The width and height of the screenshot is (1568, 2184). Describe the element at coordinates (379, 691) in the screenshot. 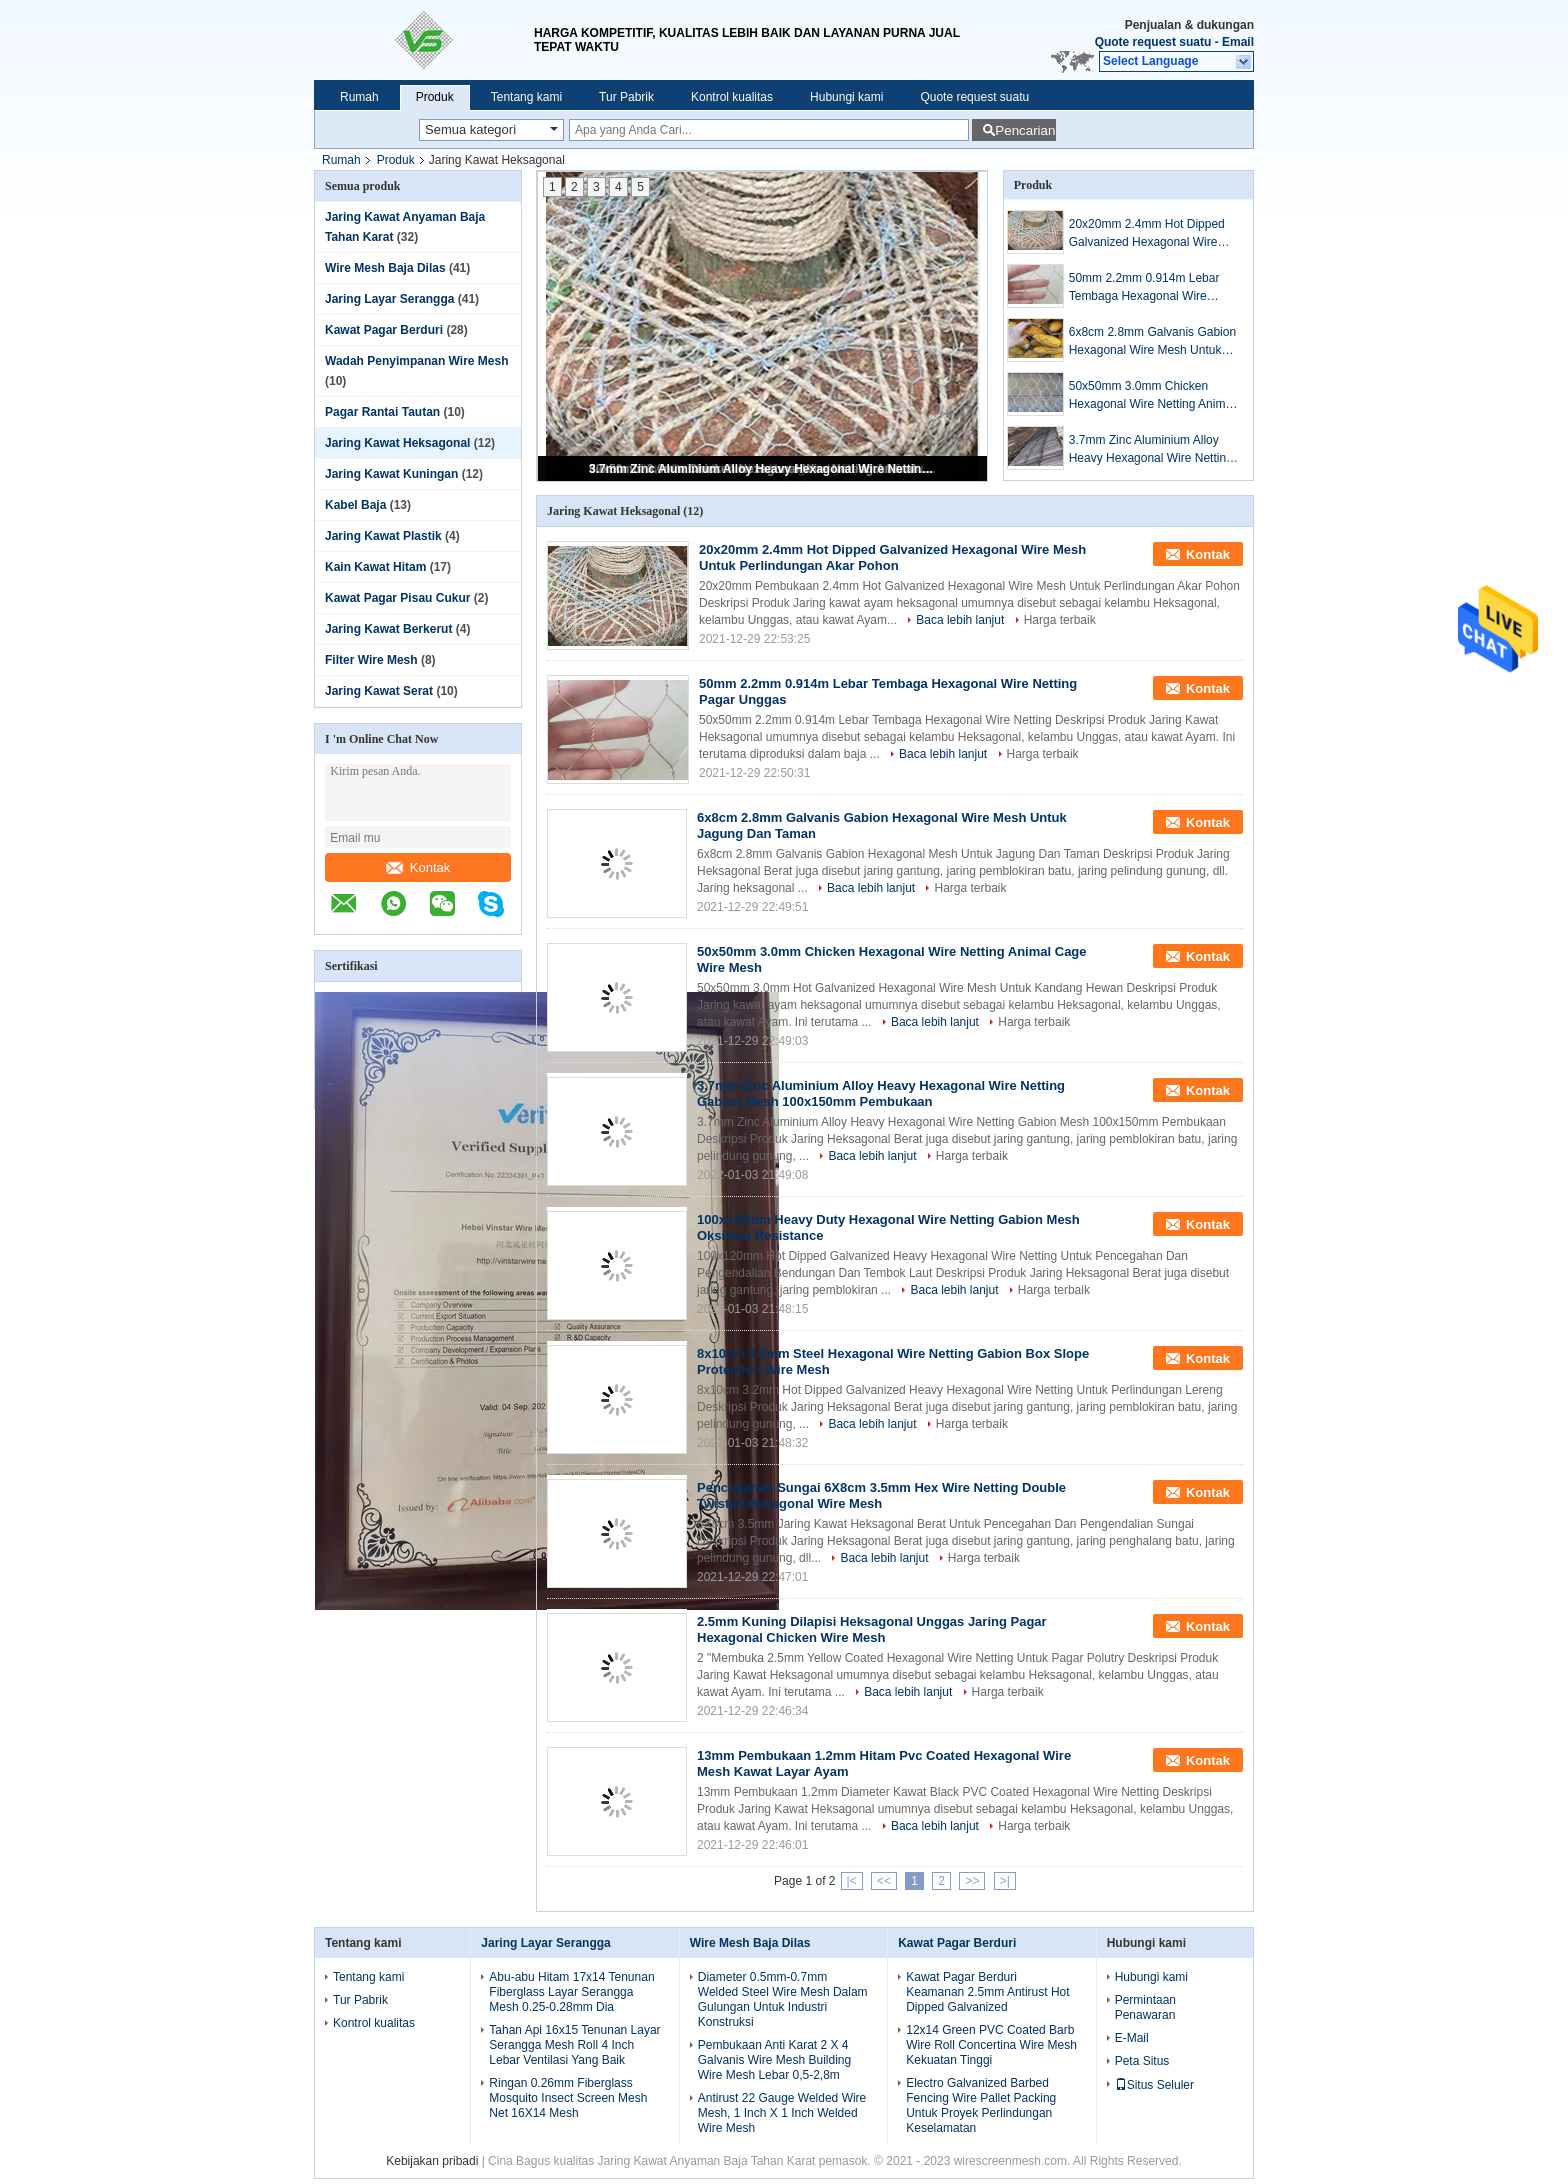

I see `Jaring Kawat Serat` at that location.